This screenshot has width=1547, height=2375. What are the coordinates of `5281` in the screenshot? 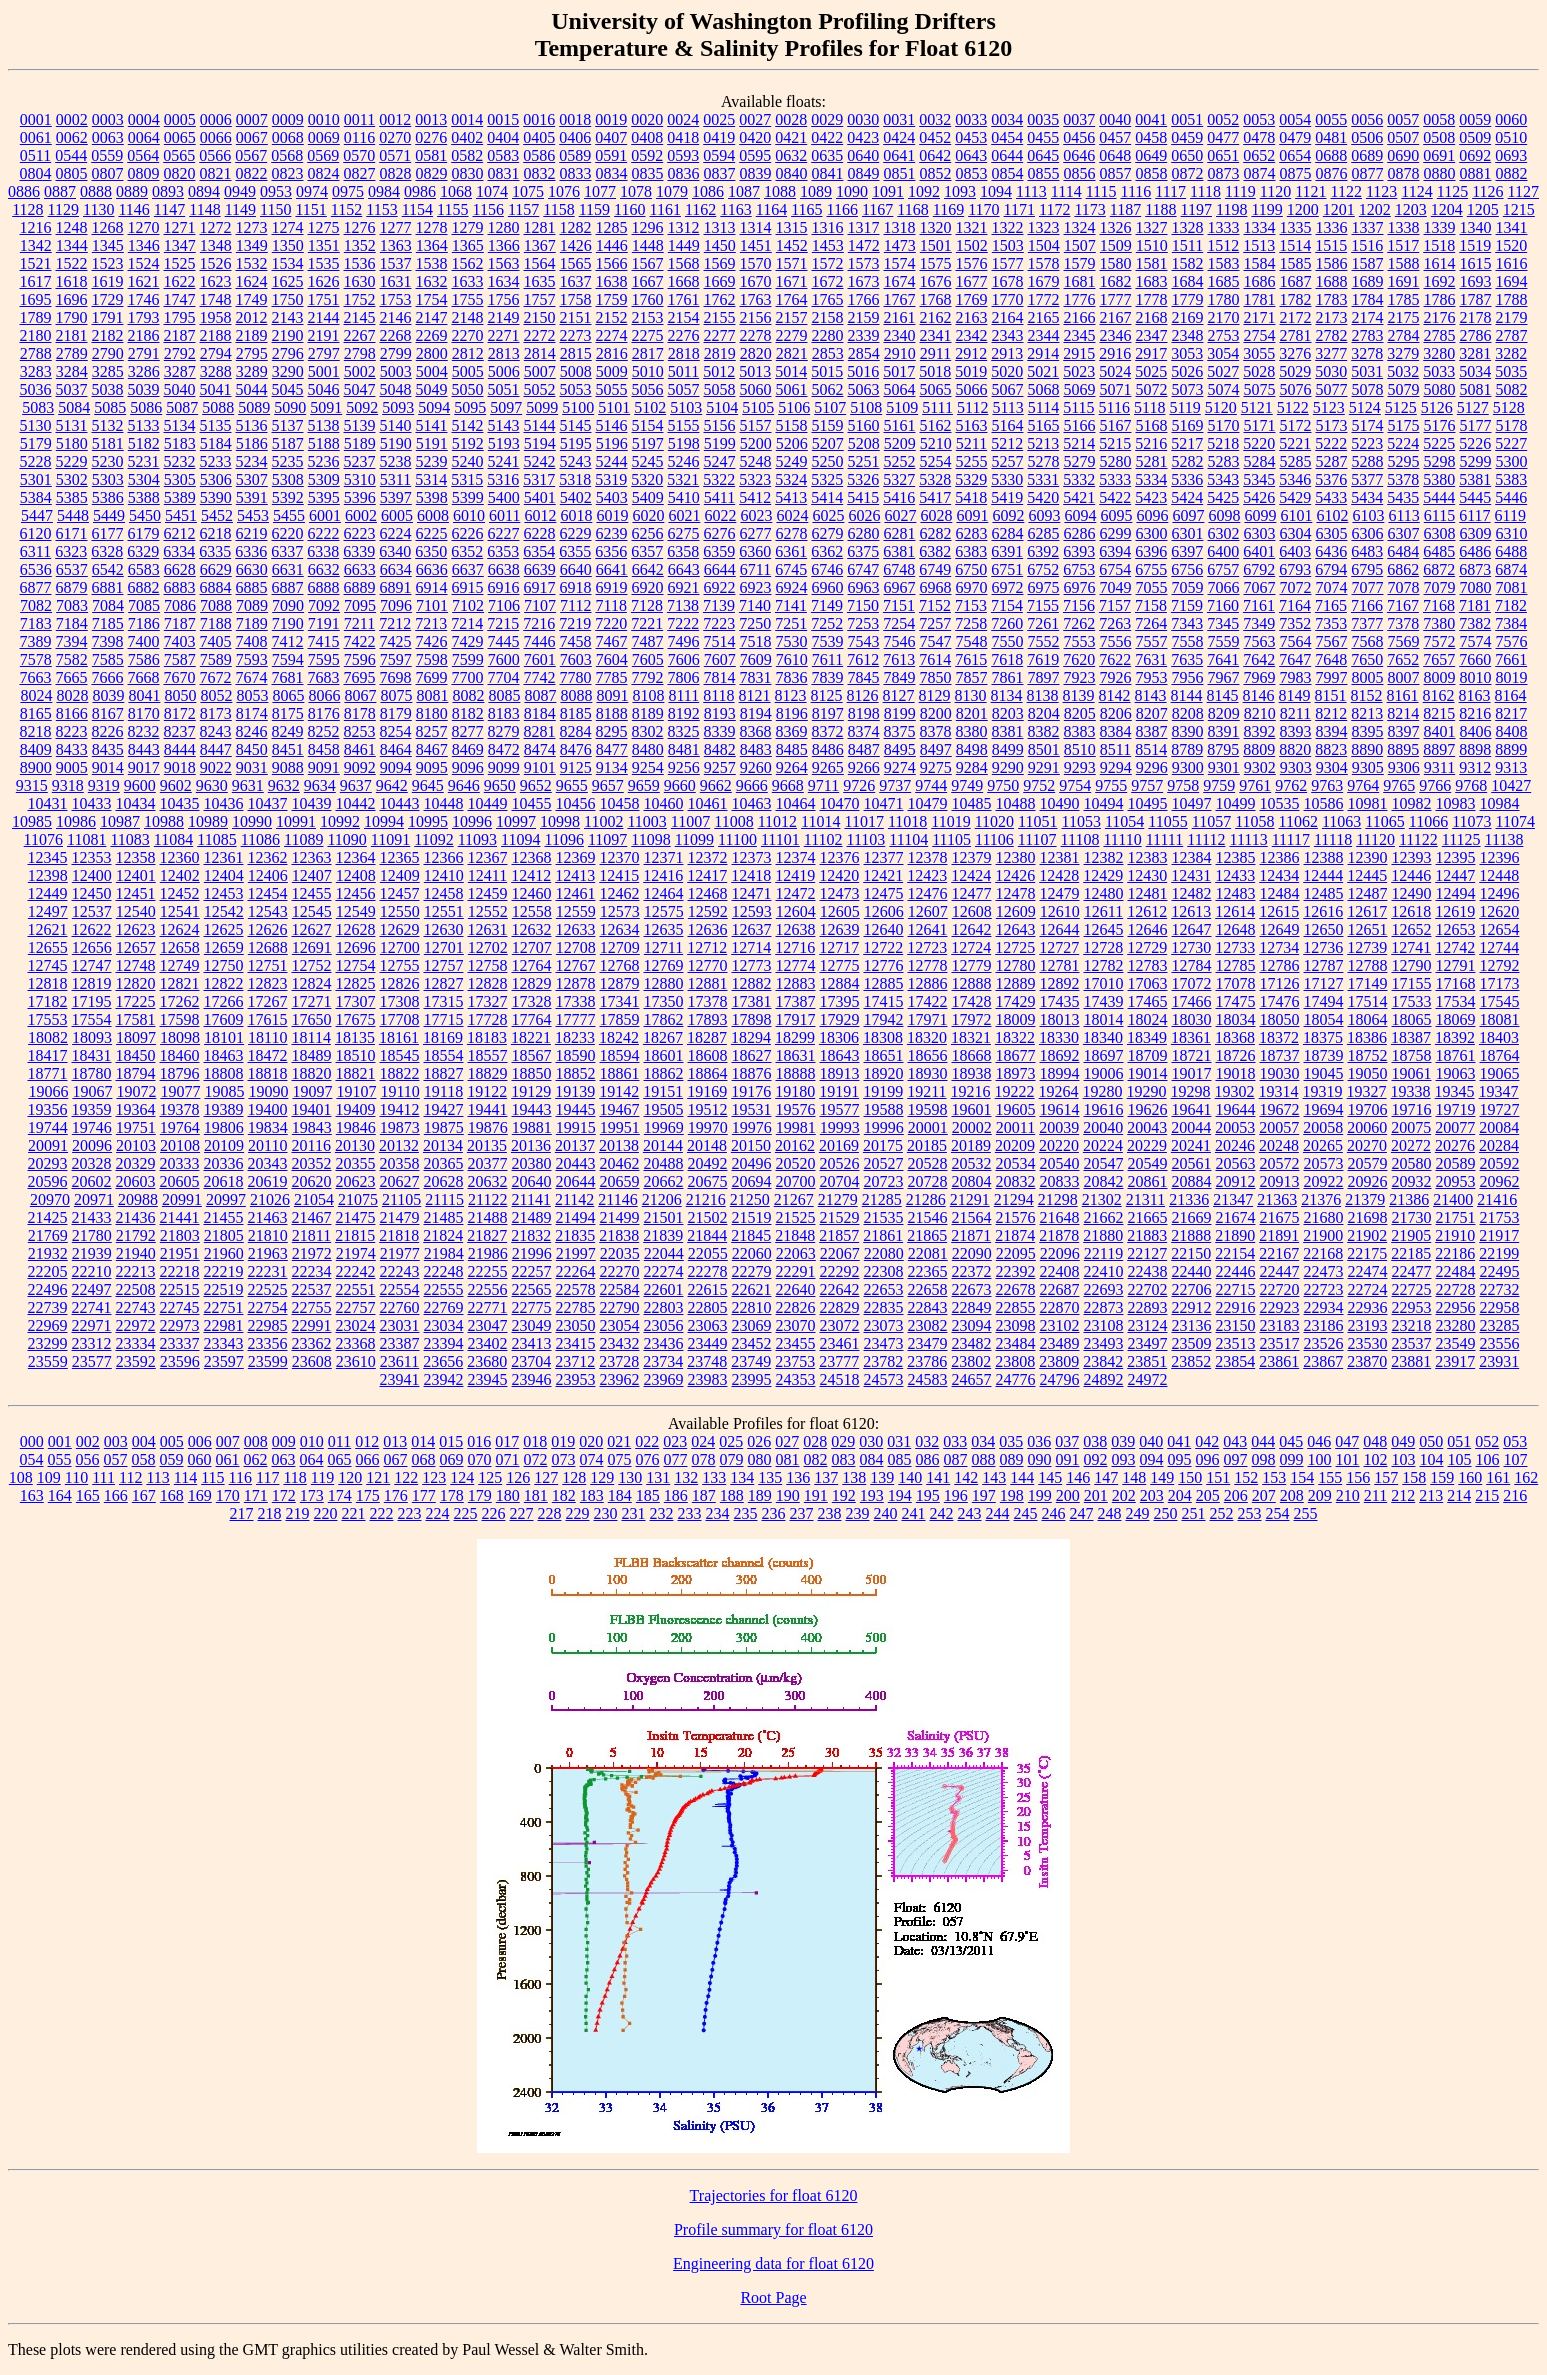 It's located at (1152, 461).